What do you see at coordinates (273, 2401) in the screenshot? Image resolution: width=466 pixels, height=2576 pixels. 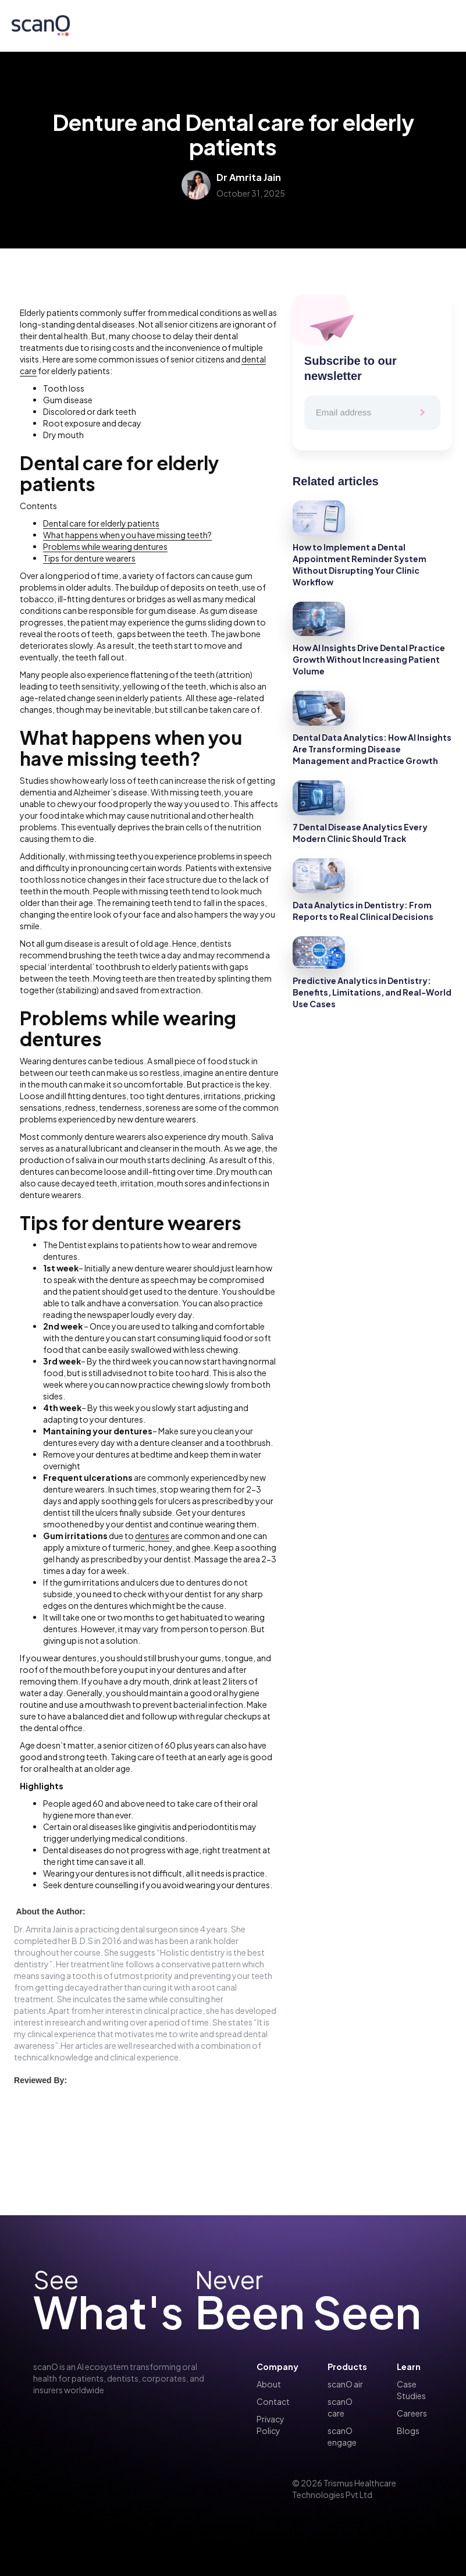 I see `Contact` at bounding box center [273, 2401].